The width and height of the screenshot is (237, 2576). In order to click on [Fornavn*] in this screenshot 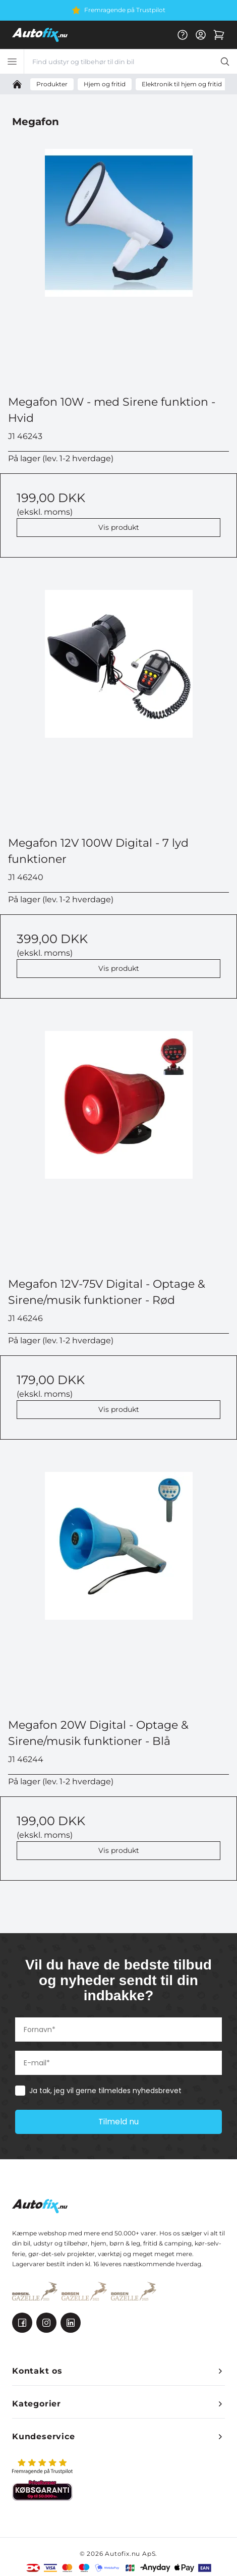, I will do `click(118, 2029)`.